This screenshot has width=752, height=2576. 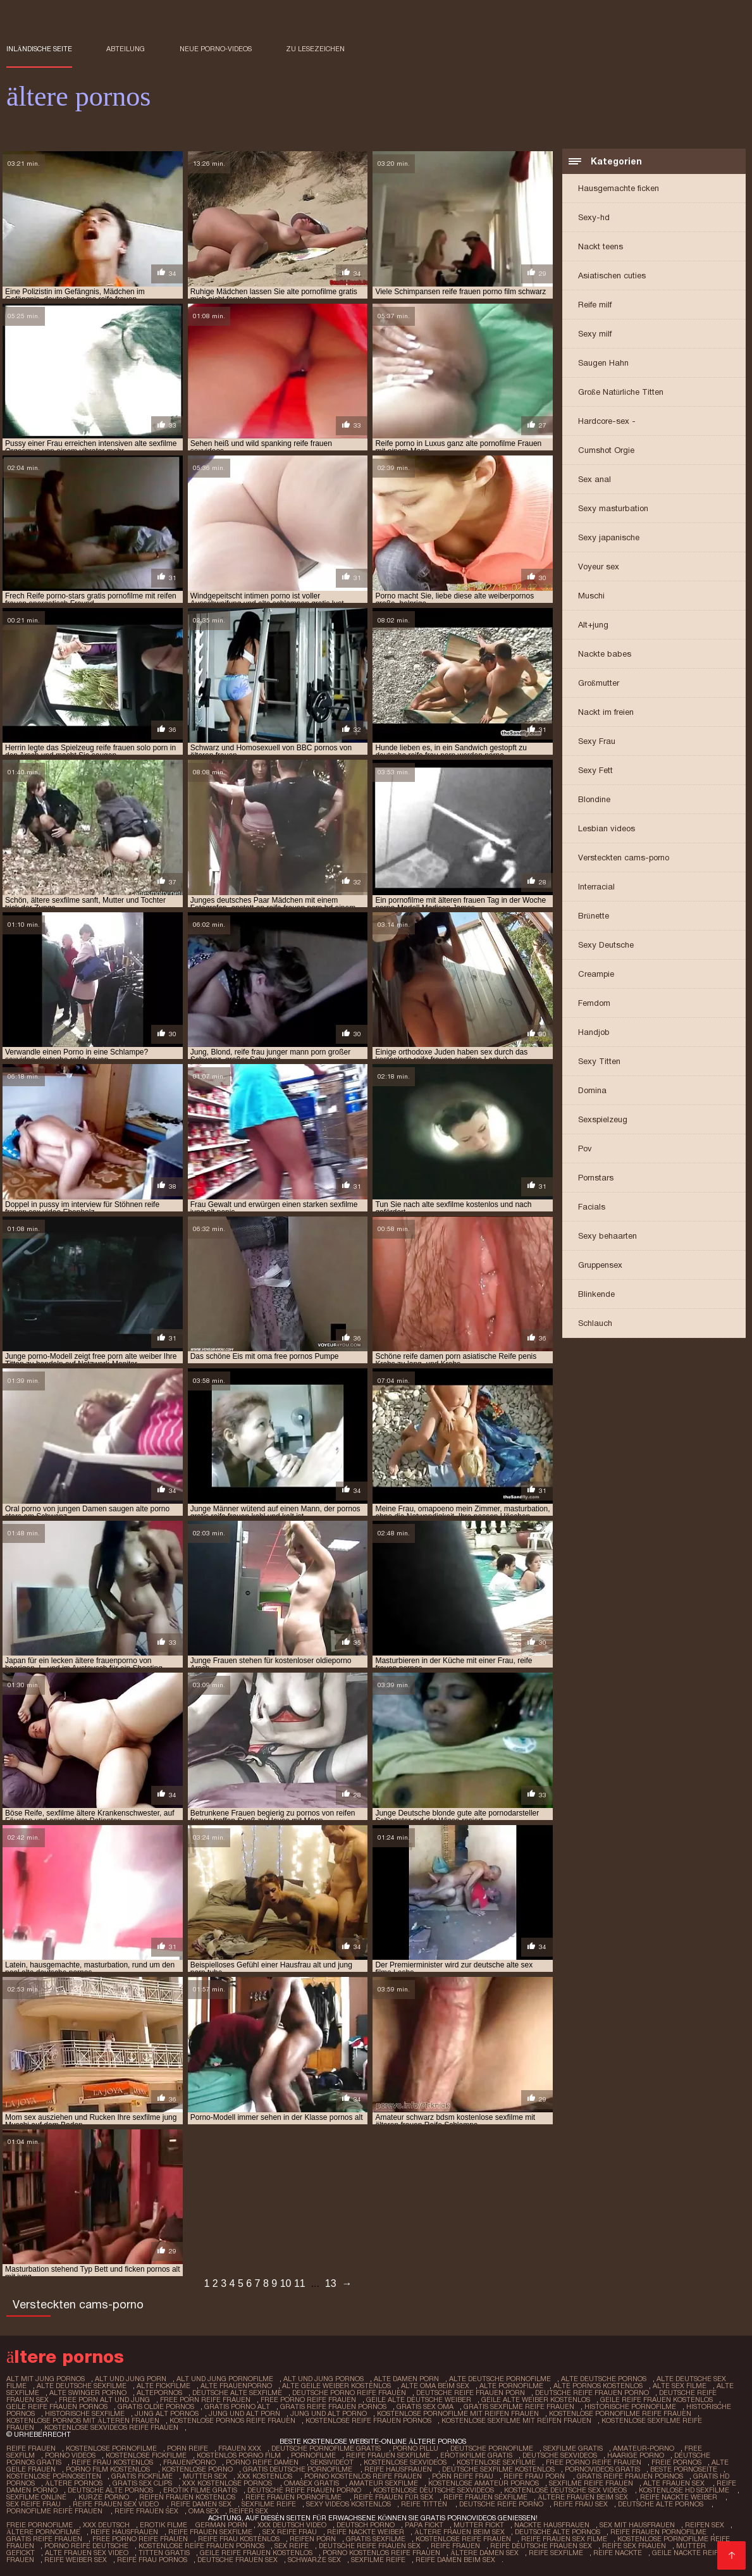 I want to click on Reifen sex, so click(x=704, y=2525).